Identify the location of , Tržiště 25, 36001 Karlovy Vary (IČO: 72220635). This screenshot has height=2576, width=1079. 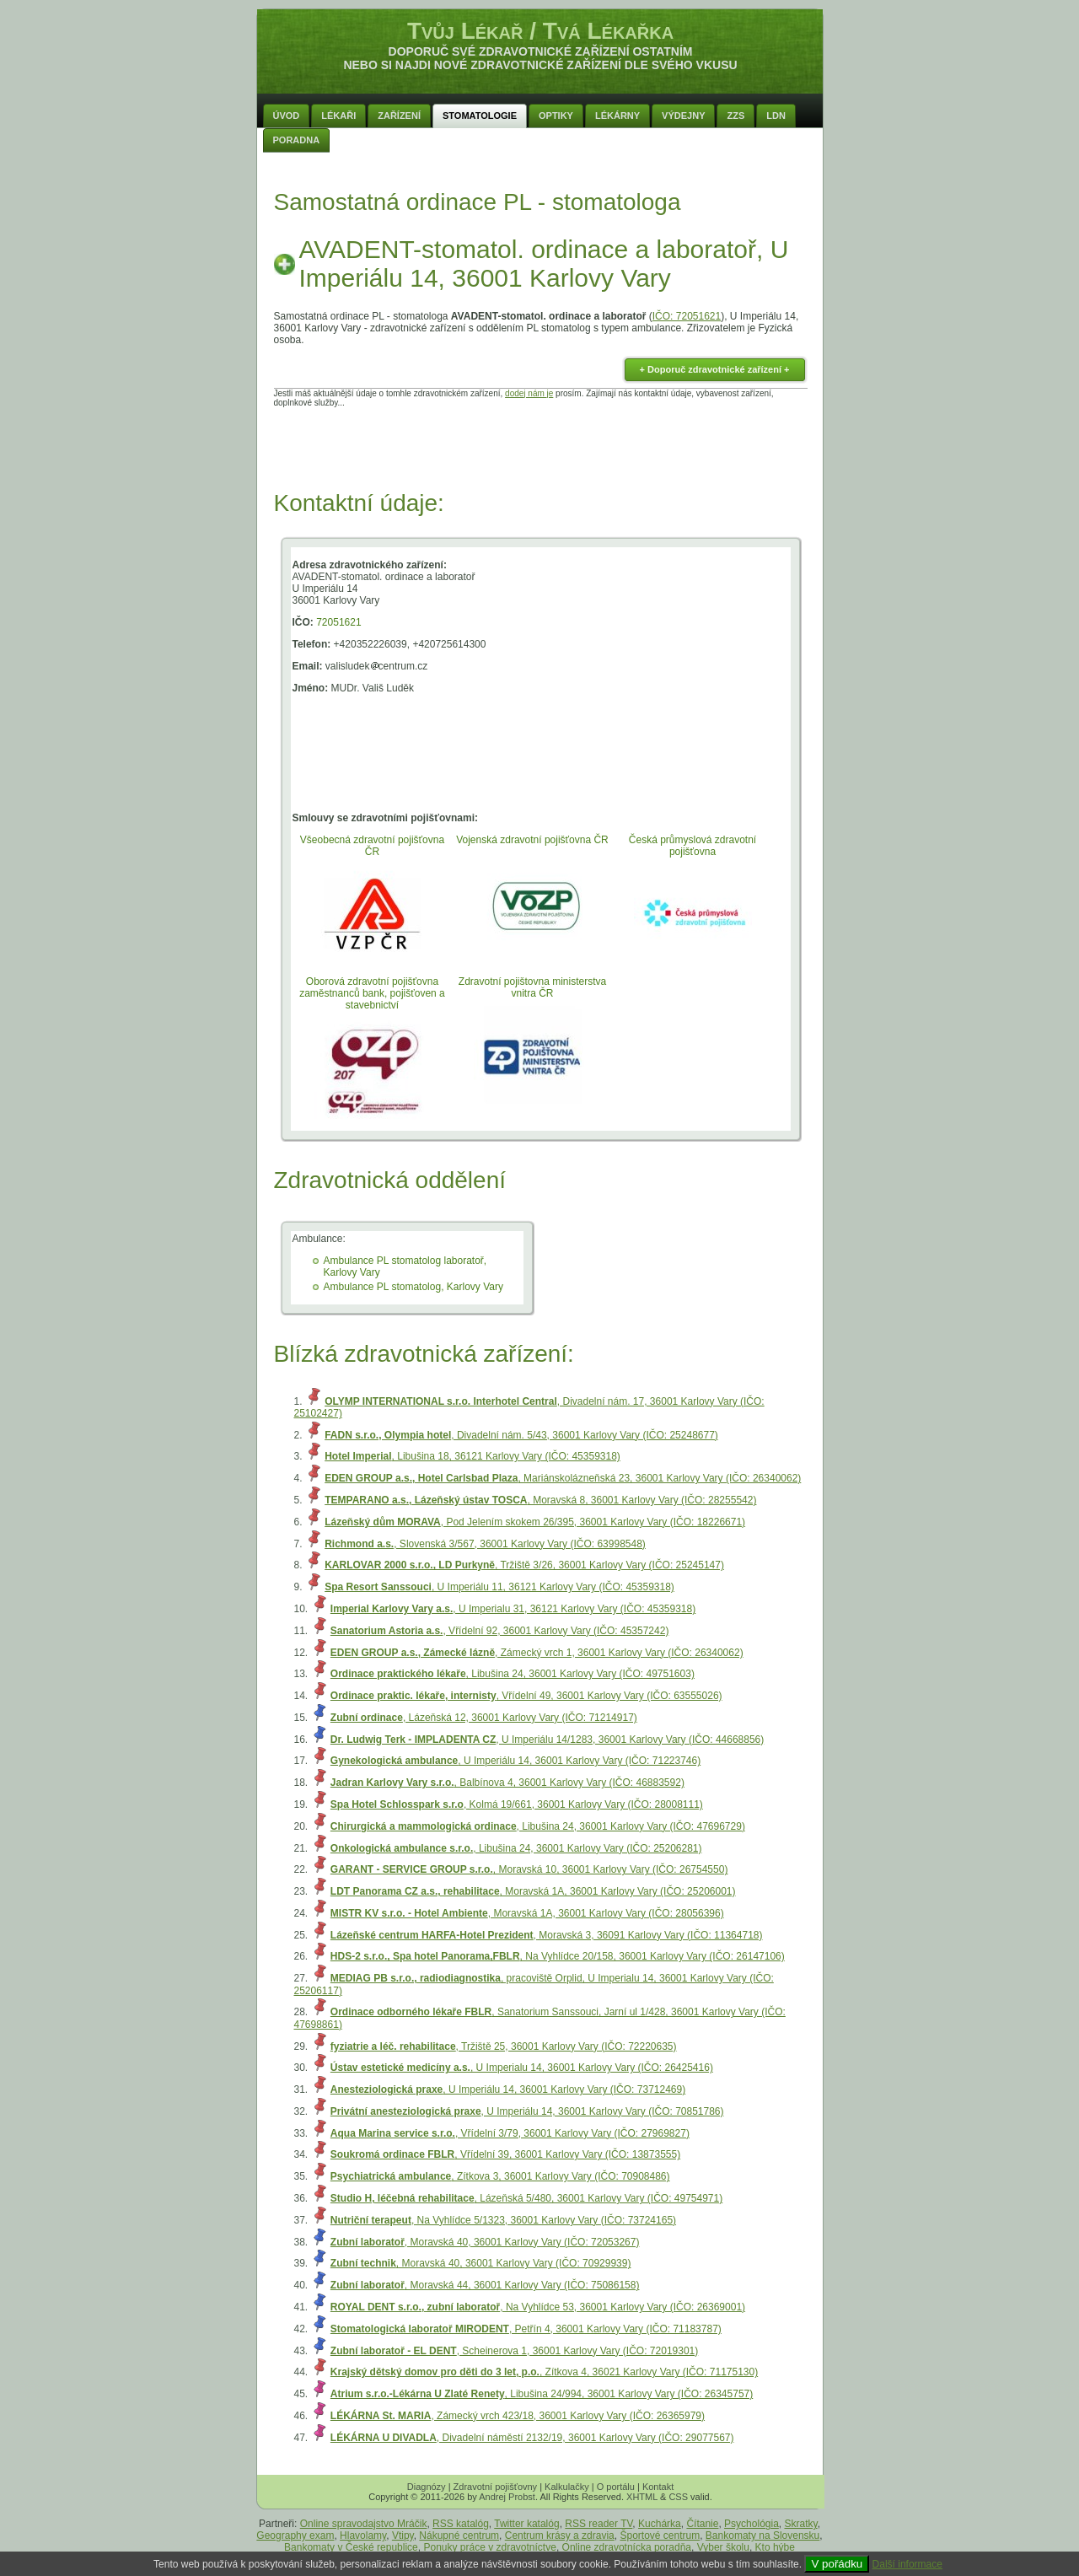
(503, 2046).